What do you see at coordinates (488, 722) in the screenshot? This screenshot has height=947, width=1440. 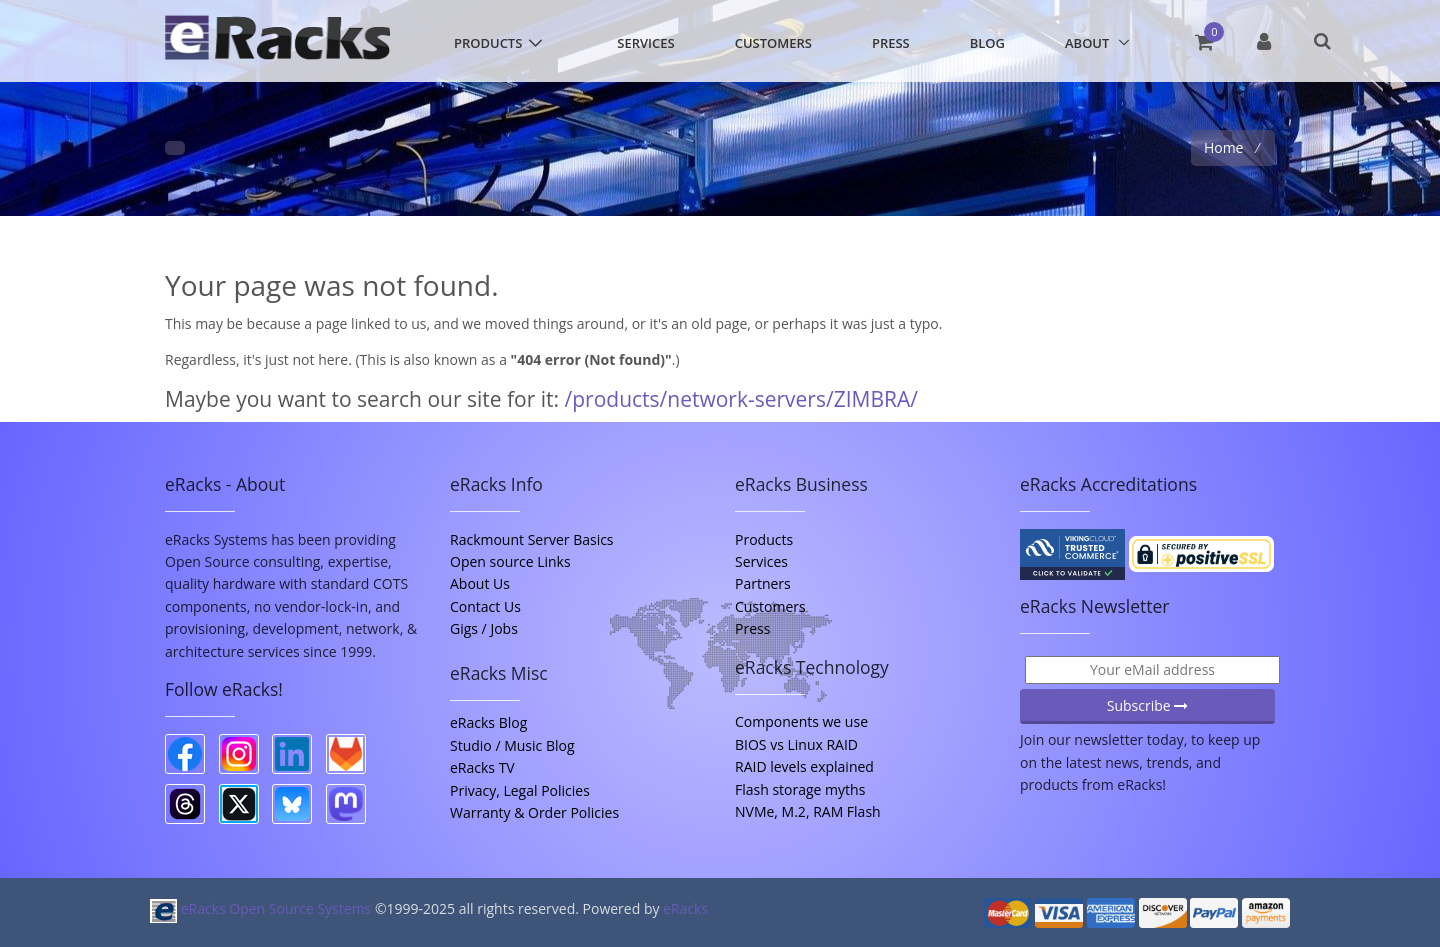 I see `eRacks Blog` at bounding box center [488, 722].